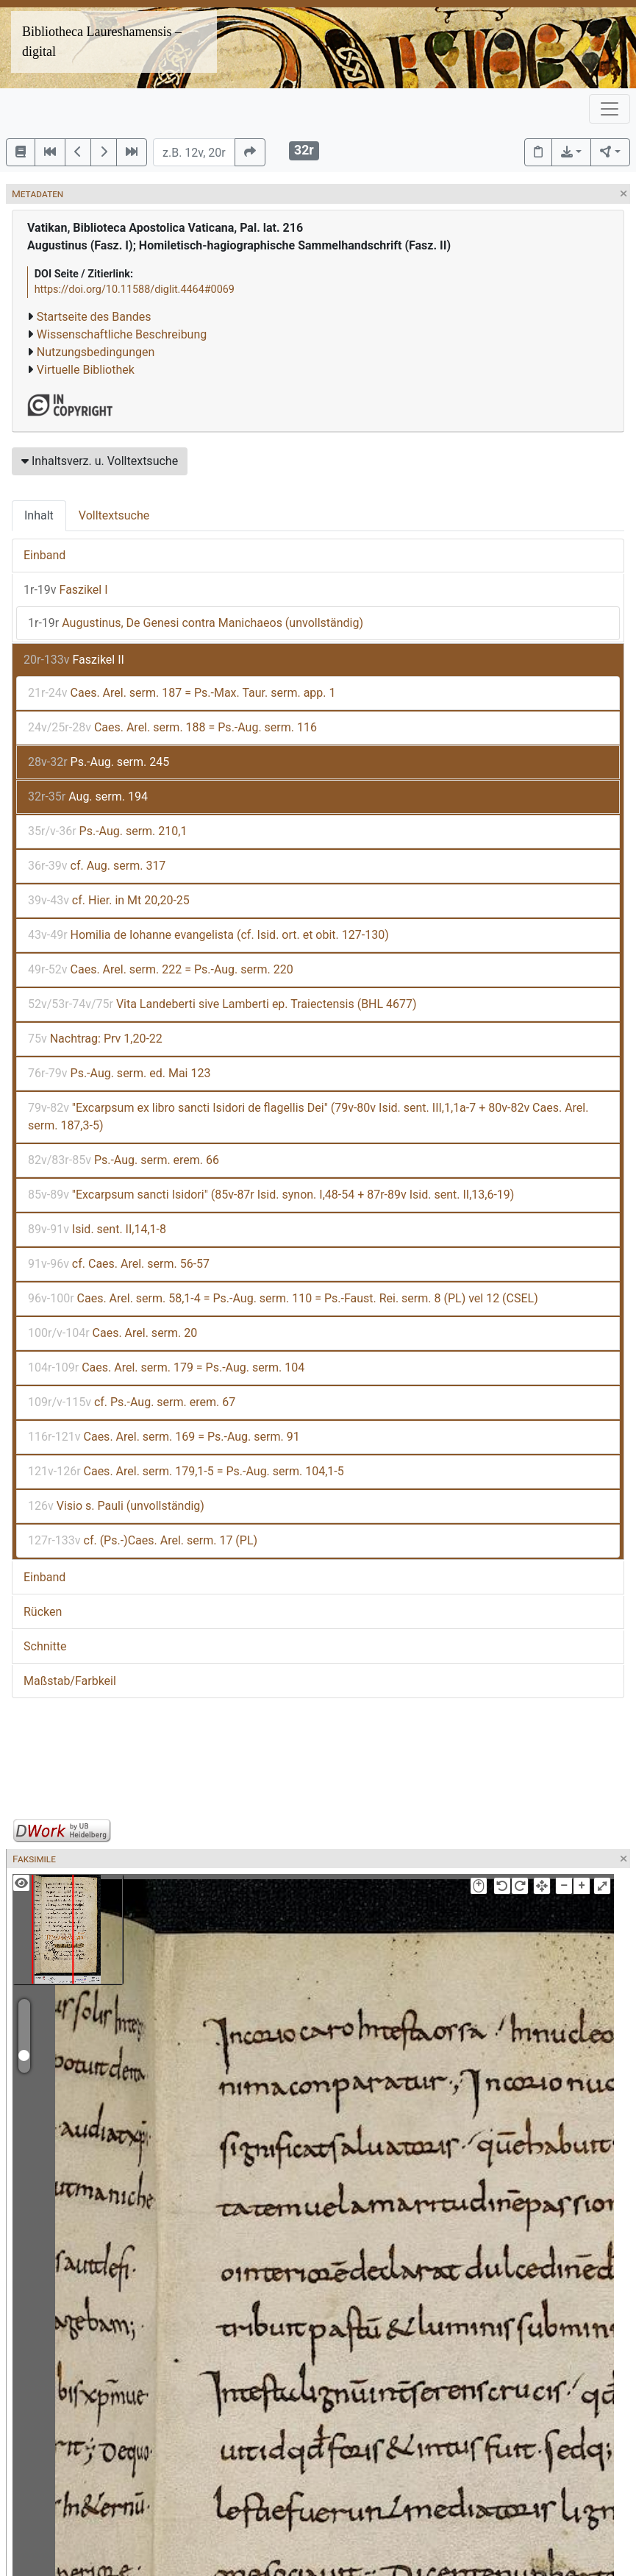  Describe the element at coordinates (66, 590) in the screenshot. I see `Faszikel I` at that location.